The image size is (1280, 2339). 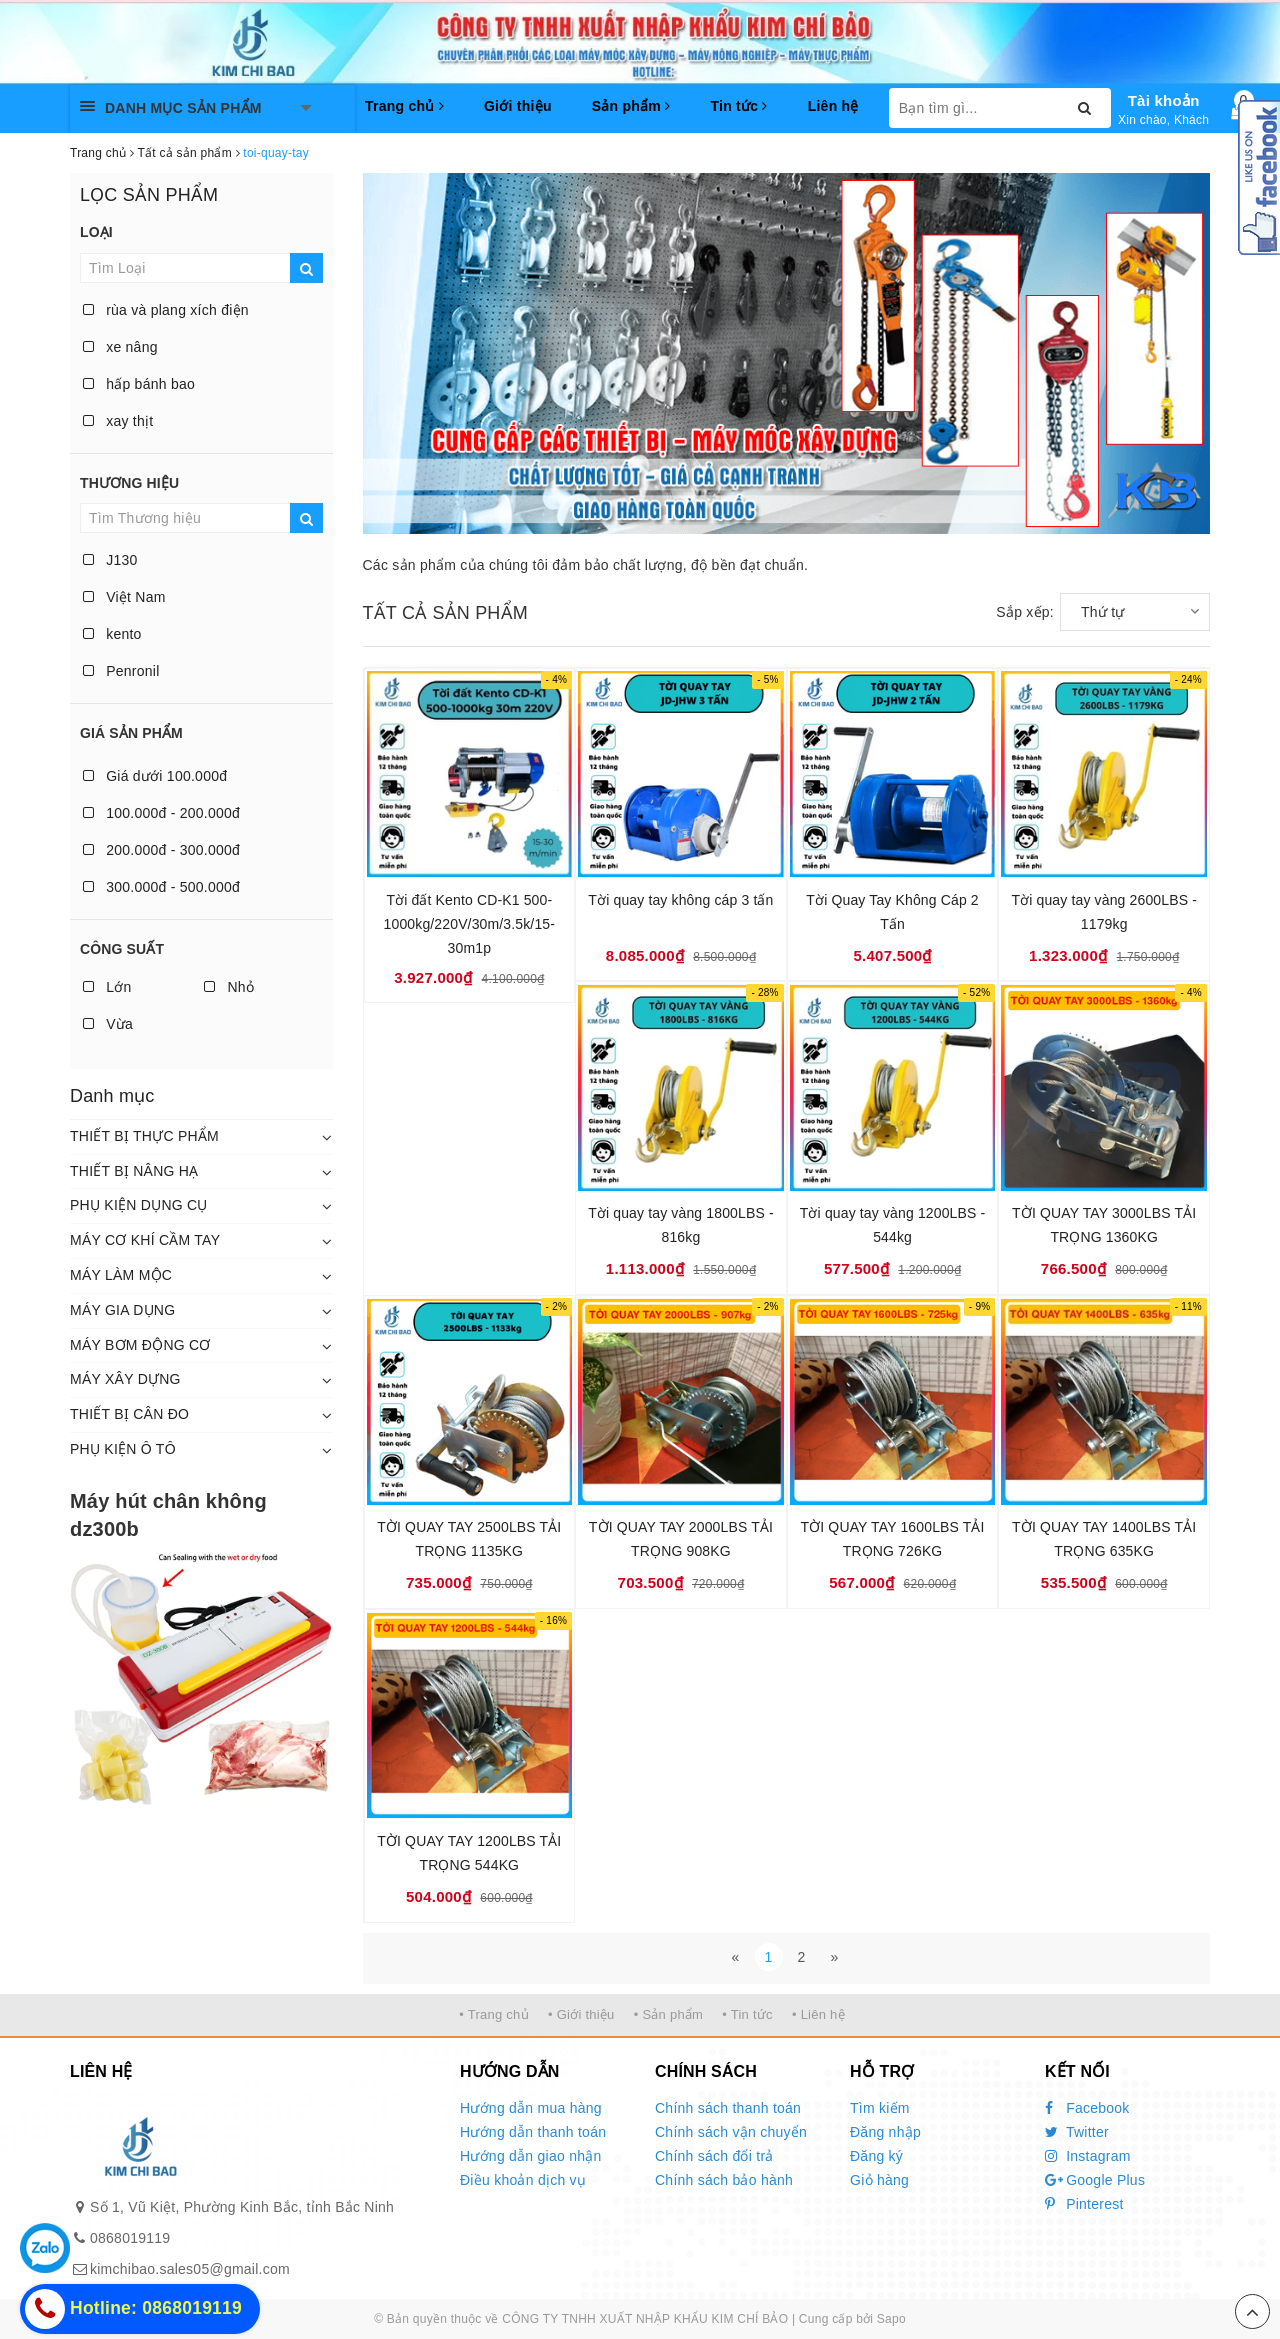 I want to click on Tin tức, so click(x=738, y=106).